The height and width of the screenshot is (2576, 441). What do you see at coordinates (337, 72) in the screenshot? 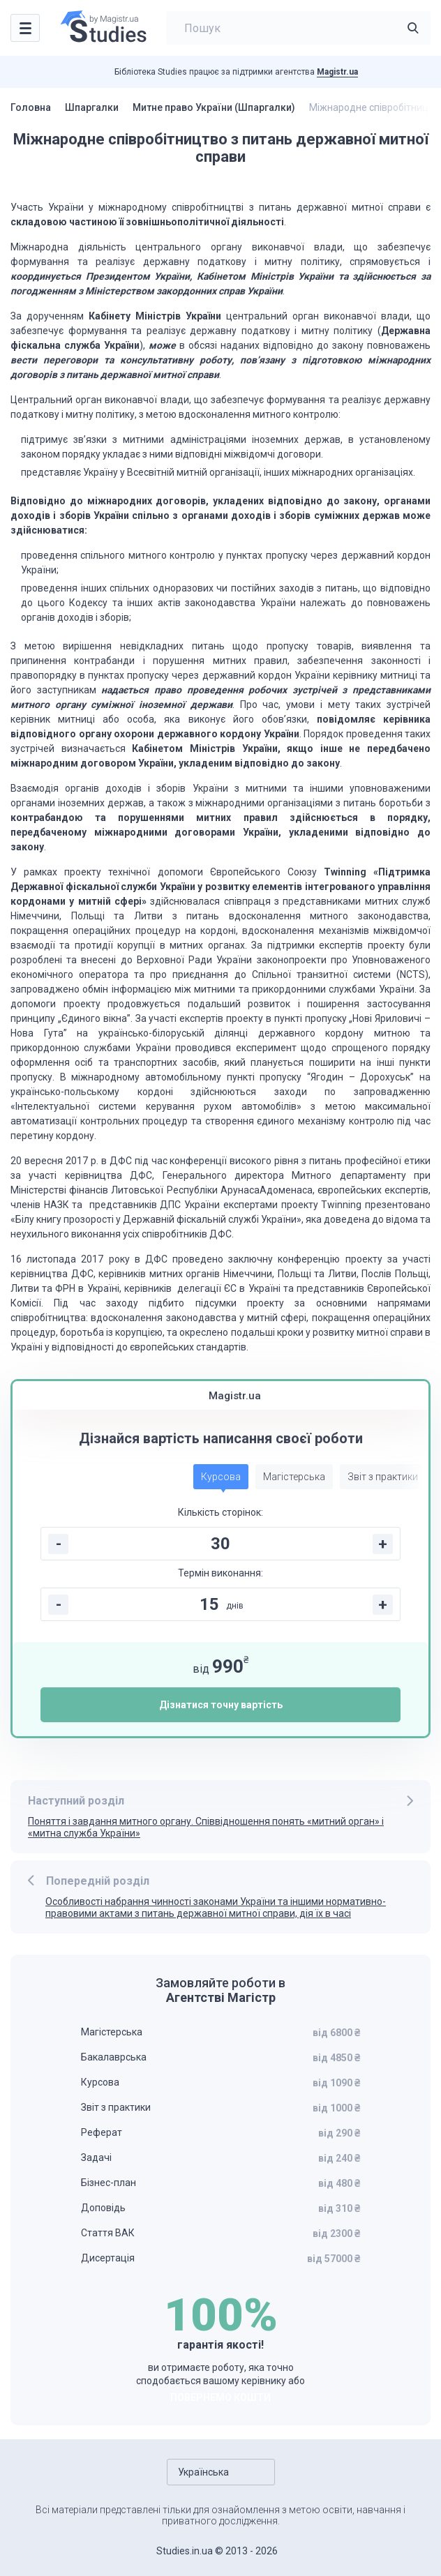
I see `Magistr.ua` at bounding box center [337, 72].